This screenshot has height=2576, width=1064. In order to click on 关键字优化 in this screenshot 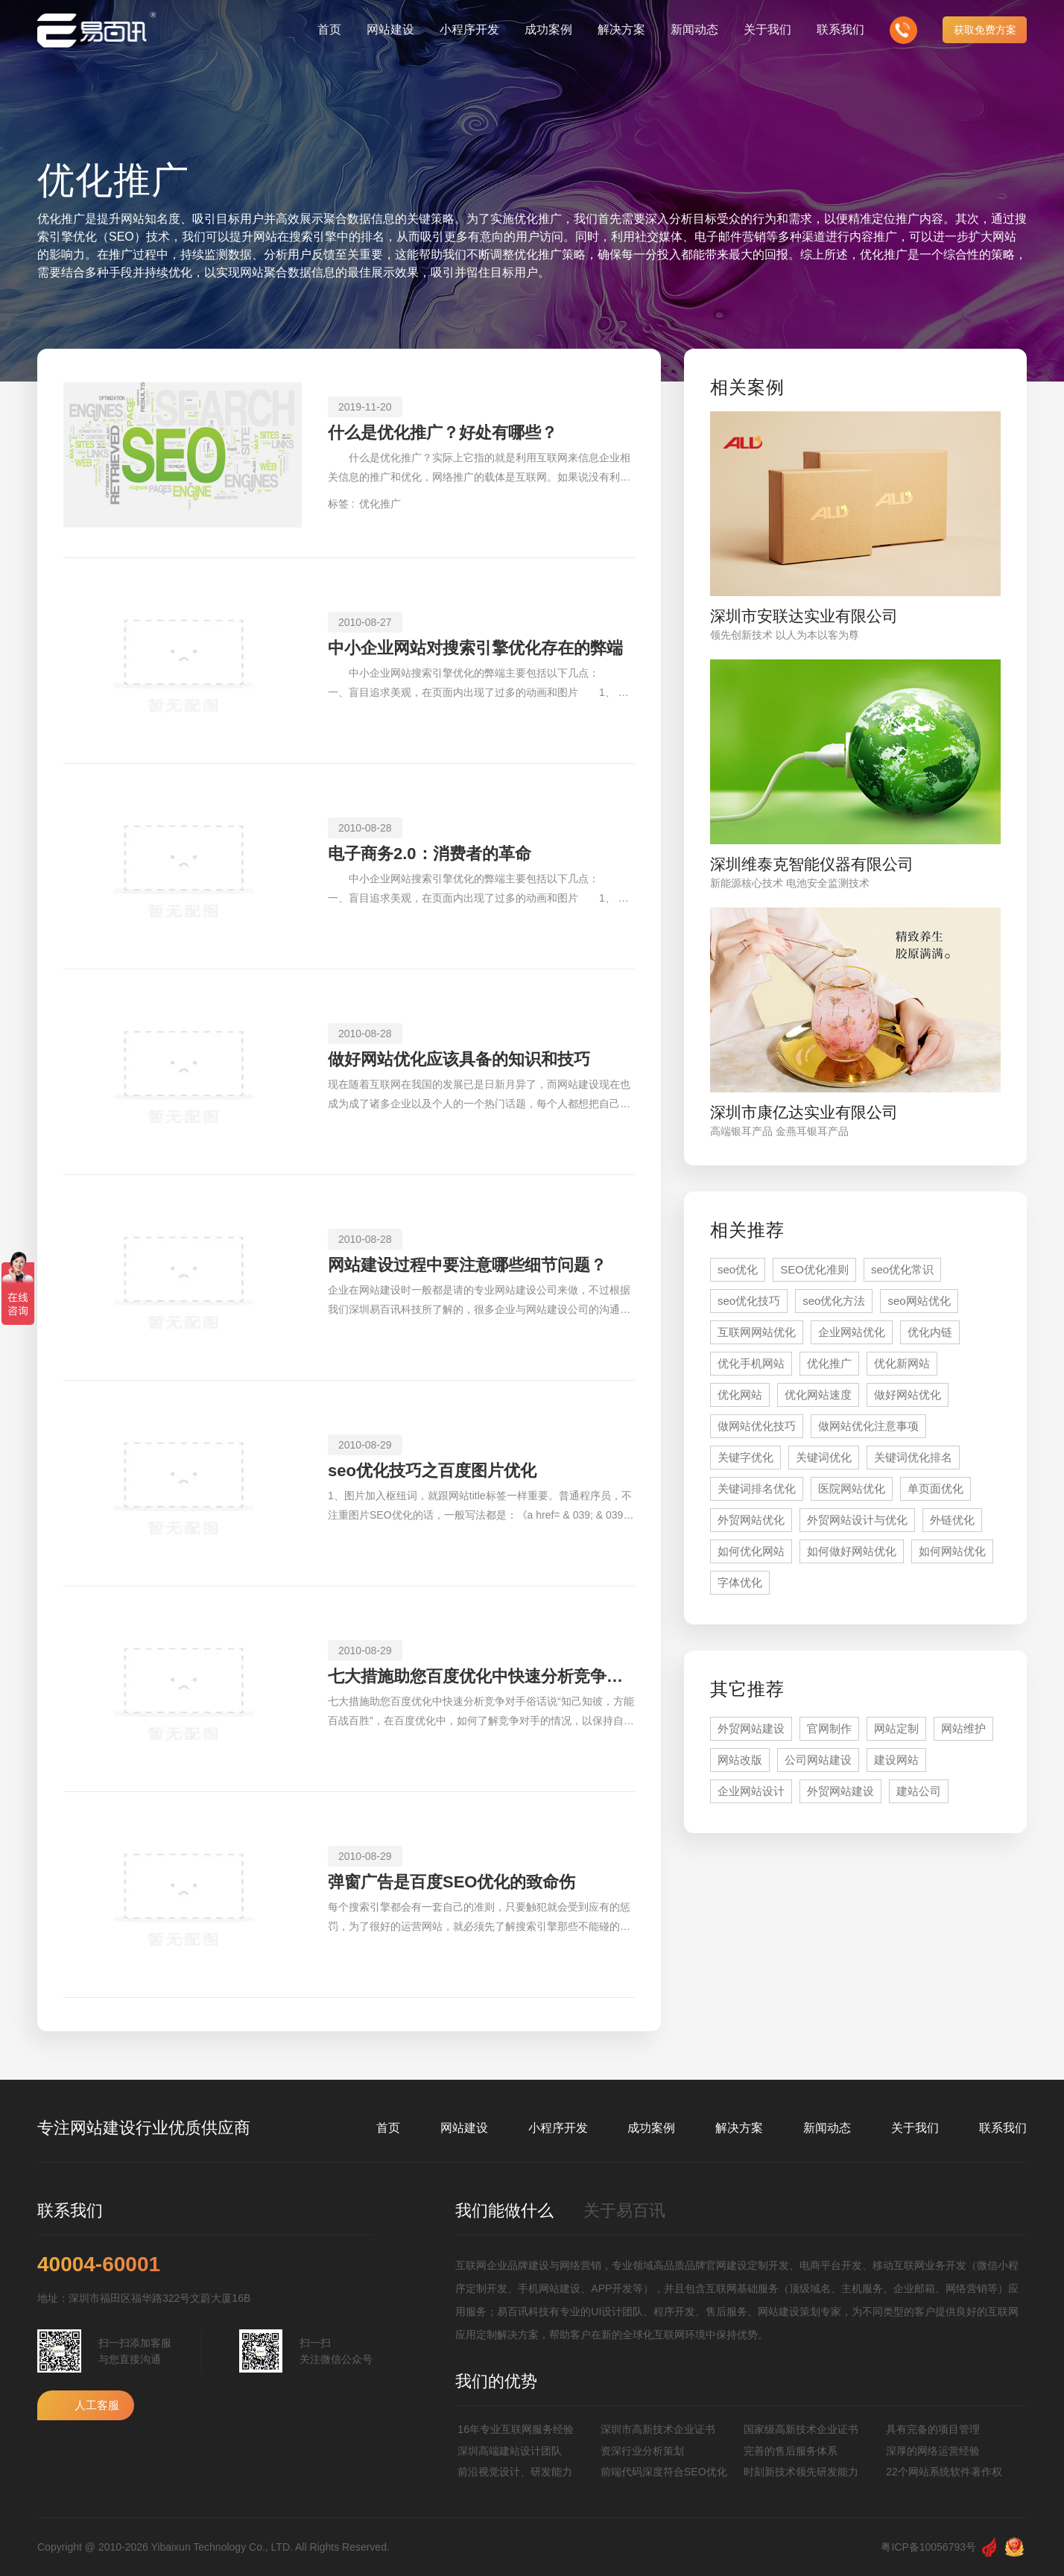, I will do `click(745, 1457)`.